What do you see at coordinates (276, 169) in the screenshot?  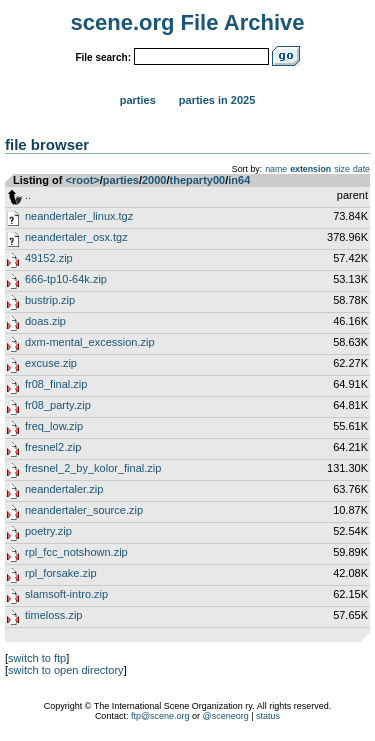 I see `name` at bounding box center [276, 169].